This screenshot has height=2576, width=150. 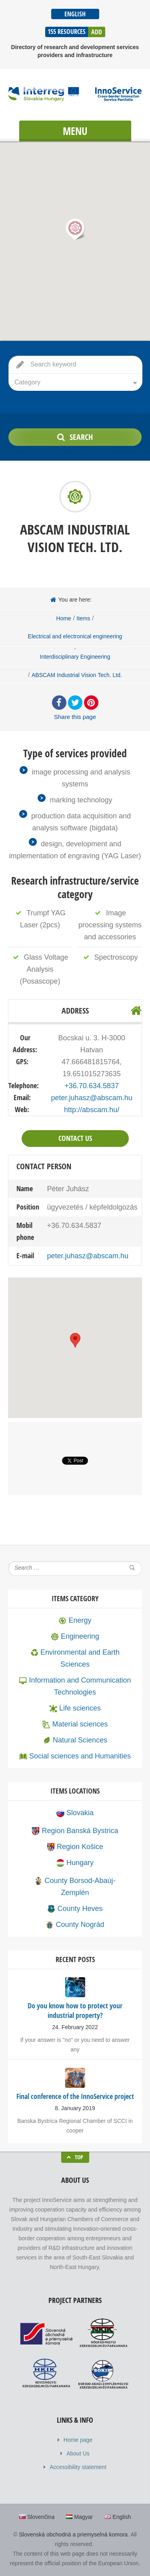 What do you see at coordinates (75, 1925) in the screenshot?
I see `County Nográd` at bounding box center [75, 1925].